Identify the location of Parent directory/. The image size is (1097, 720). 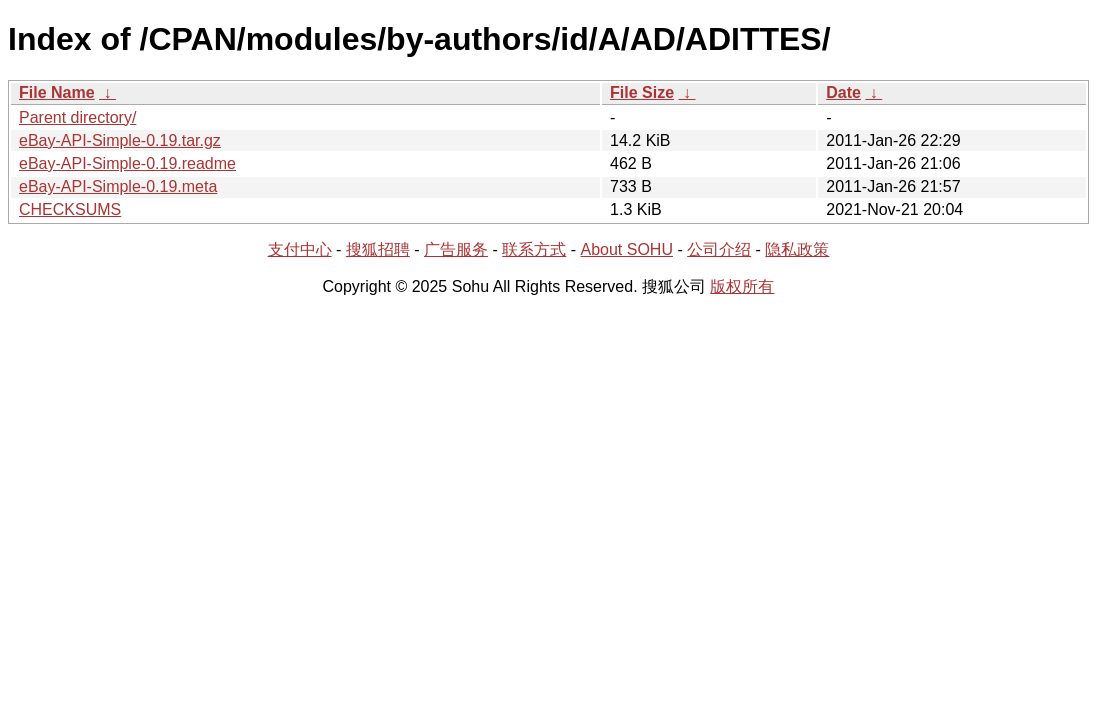
(77, 117).